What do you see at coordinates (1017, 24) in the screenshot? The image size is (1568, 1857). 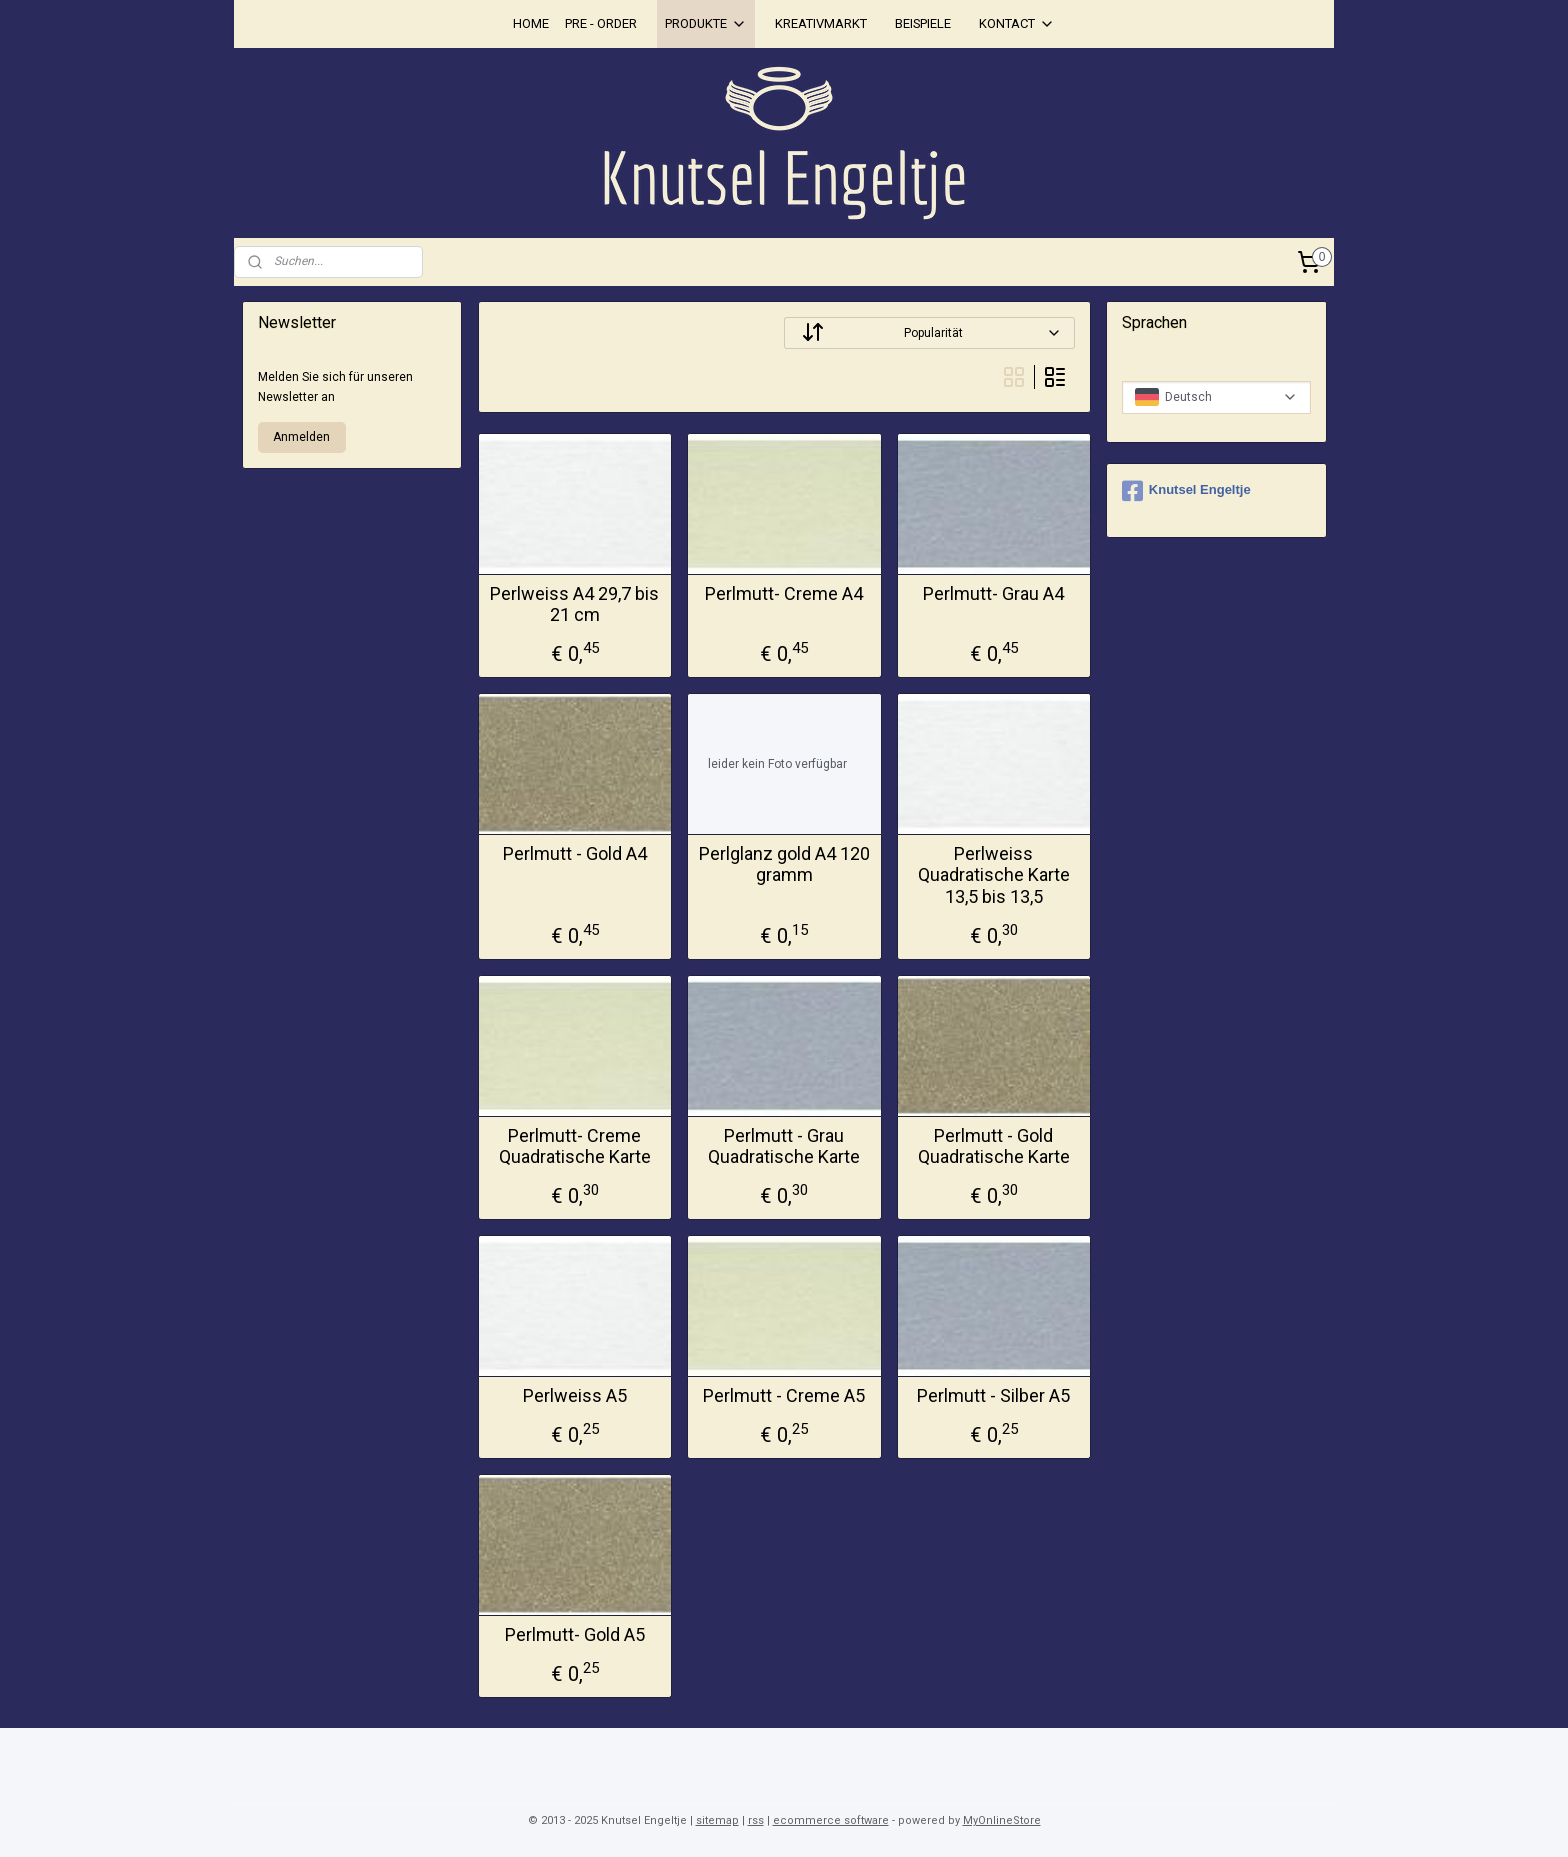 I see `KONTACT` at bounding box center [1017, 24].